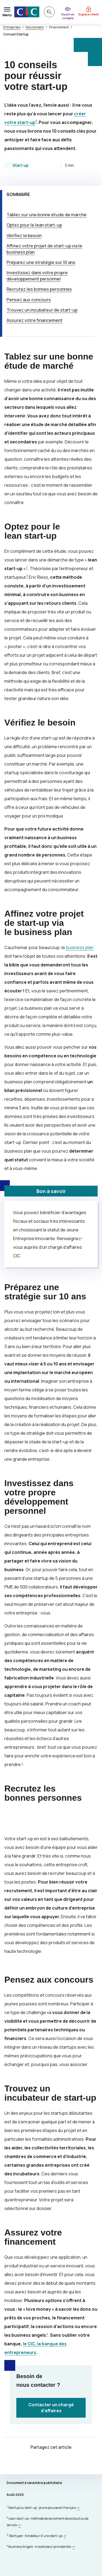  What do you see at coordinates (39, 289) in the screenshot?
I see `Recrutez les bonnes personnes` at bounding box center [39, 289].